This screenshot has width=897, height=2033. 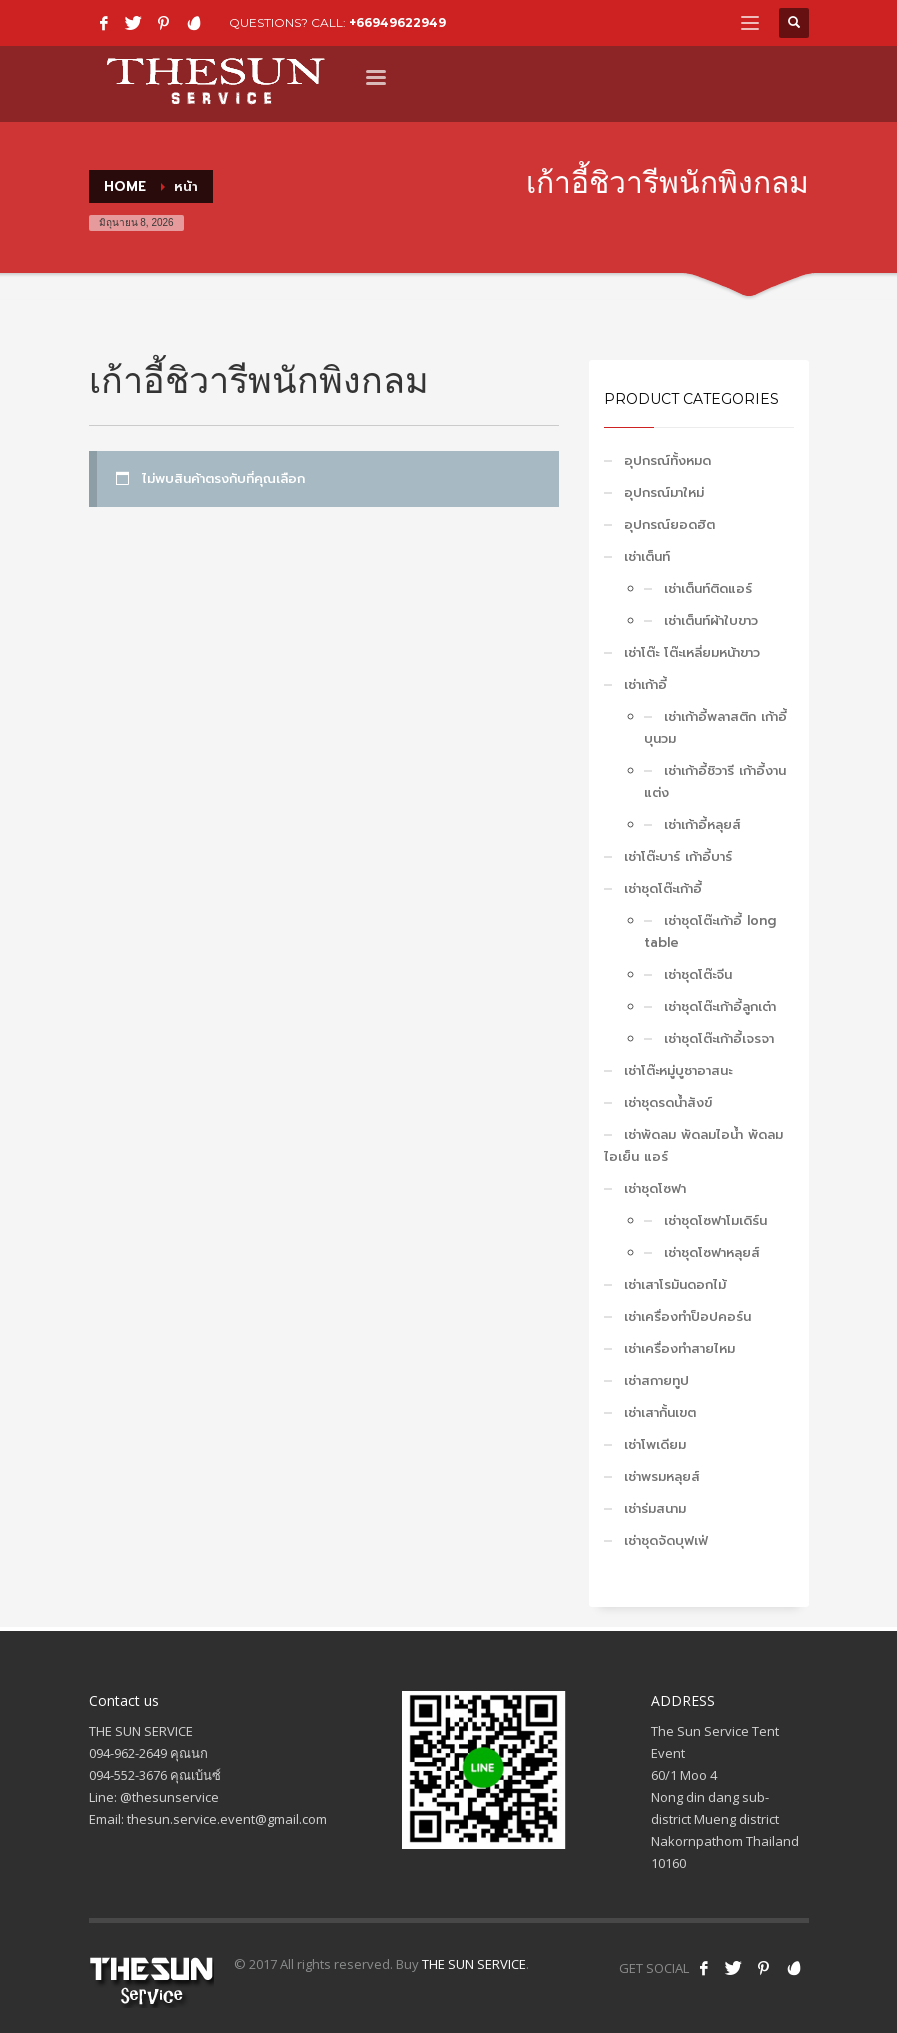 What do you see at coordinates (678, 856) in the screenshot?
I see `เช่าโต๊ะบาร์ เก้าอี้บาร์` at bounding box center [678, 856].